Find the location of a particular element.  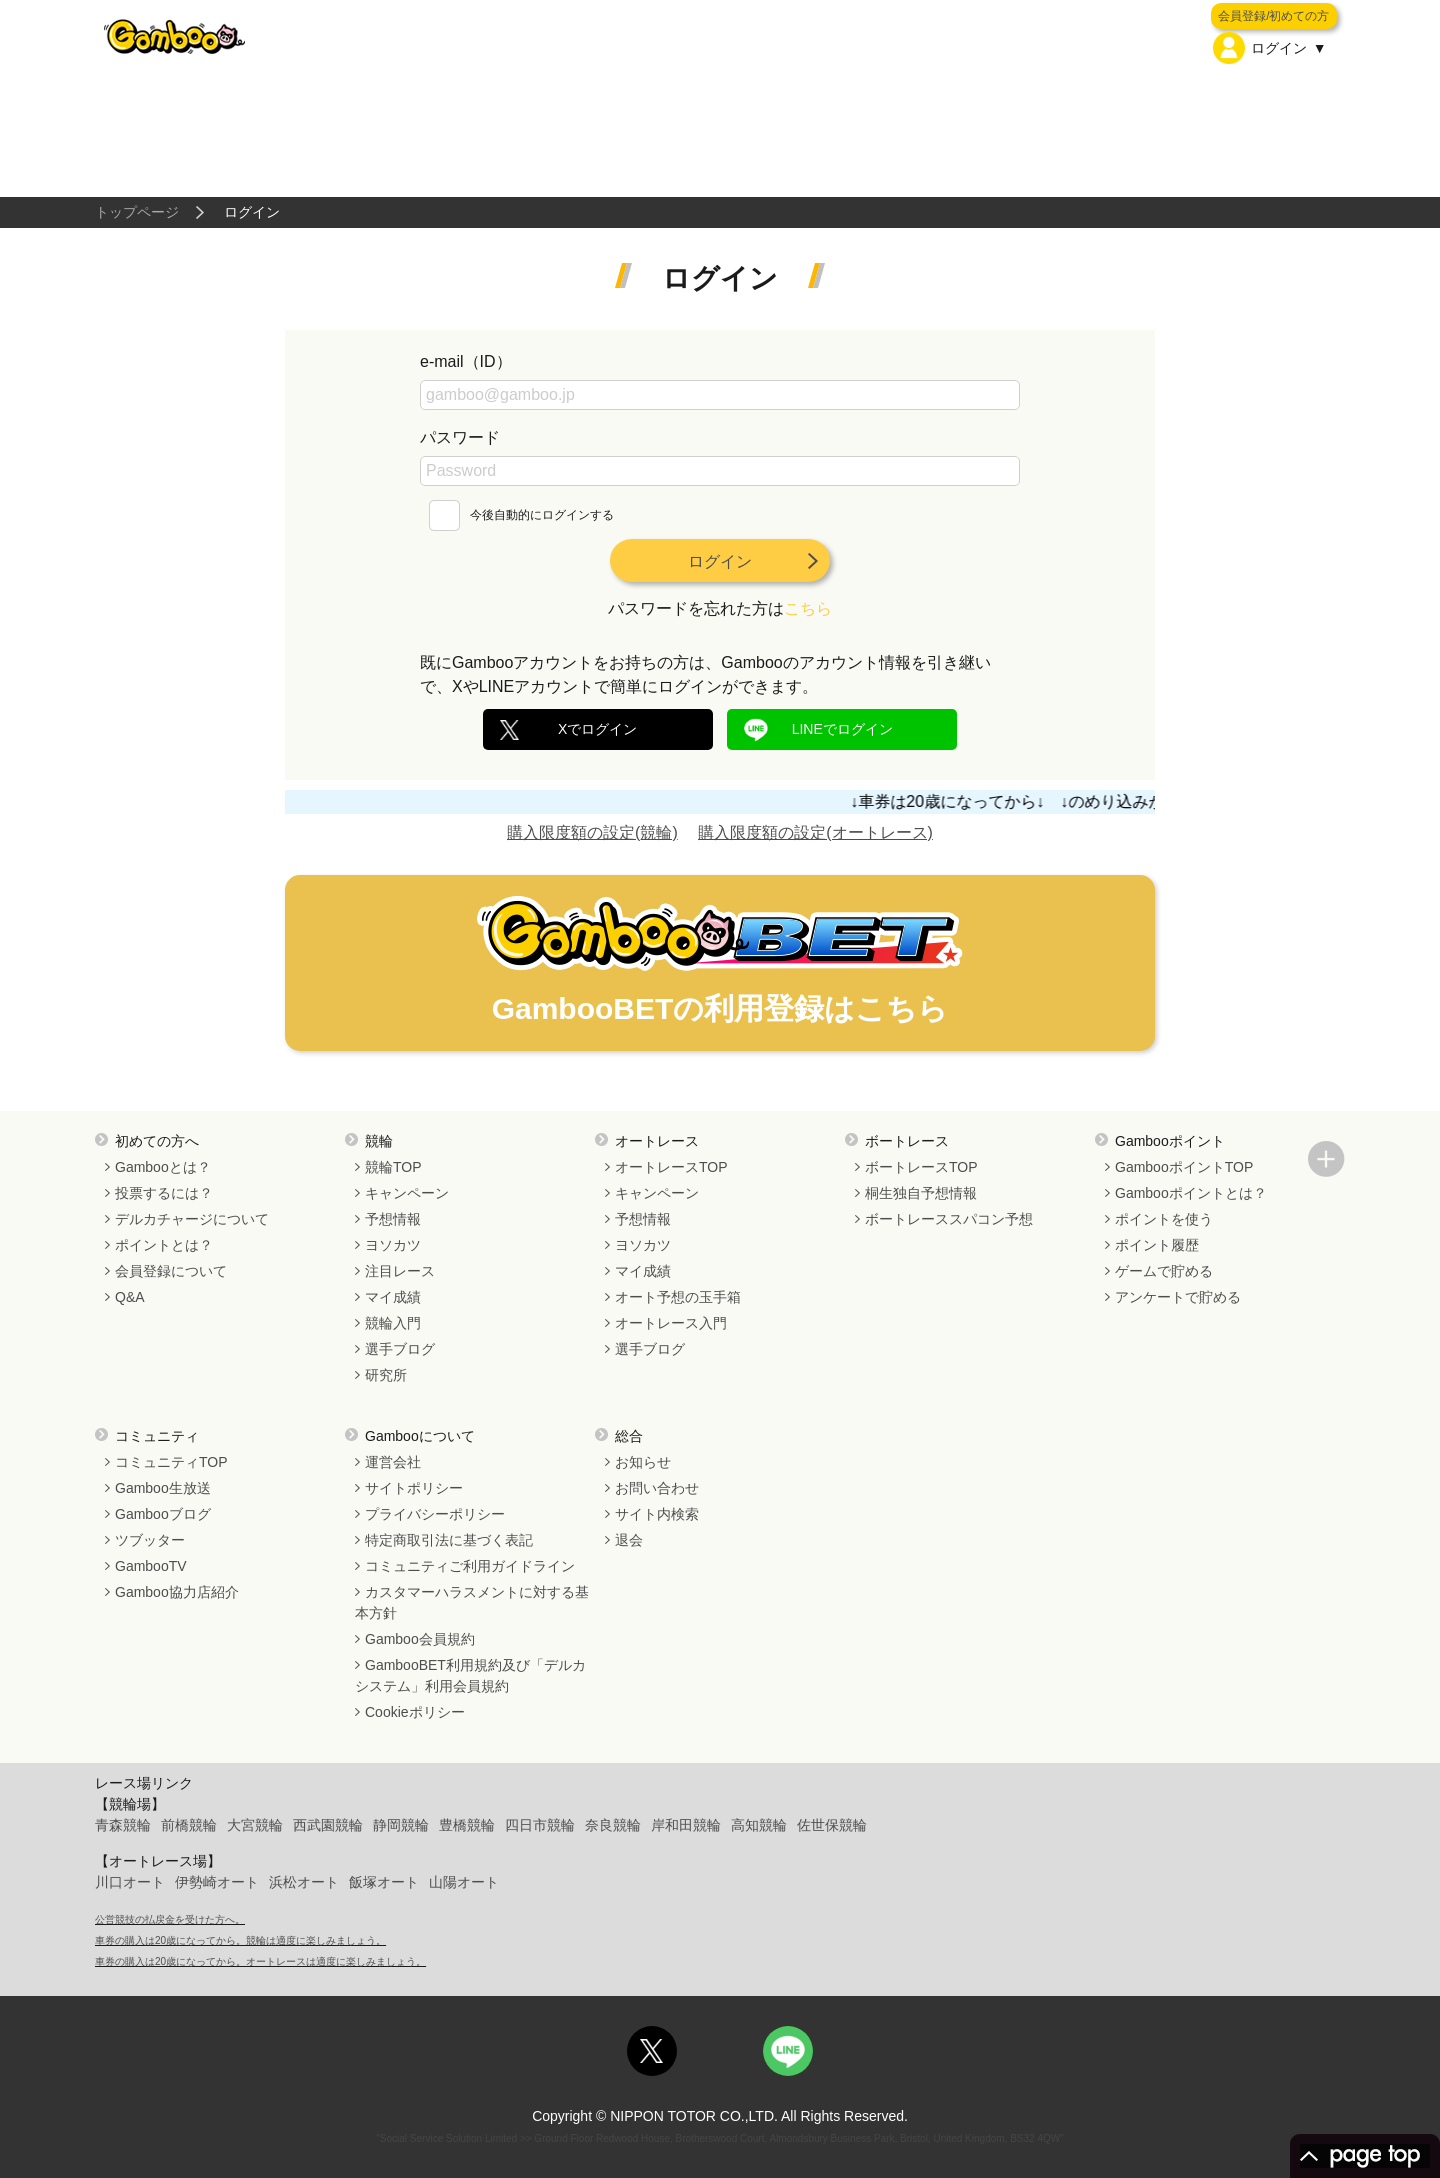

前橋競輪 is located at coordinates (189, 1825).